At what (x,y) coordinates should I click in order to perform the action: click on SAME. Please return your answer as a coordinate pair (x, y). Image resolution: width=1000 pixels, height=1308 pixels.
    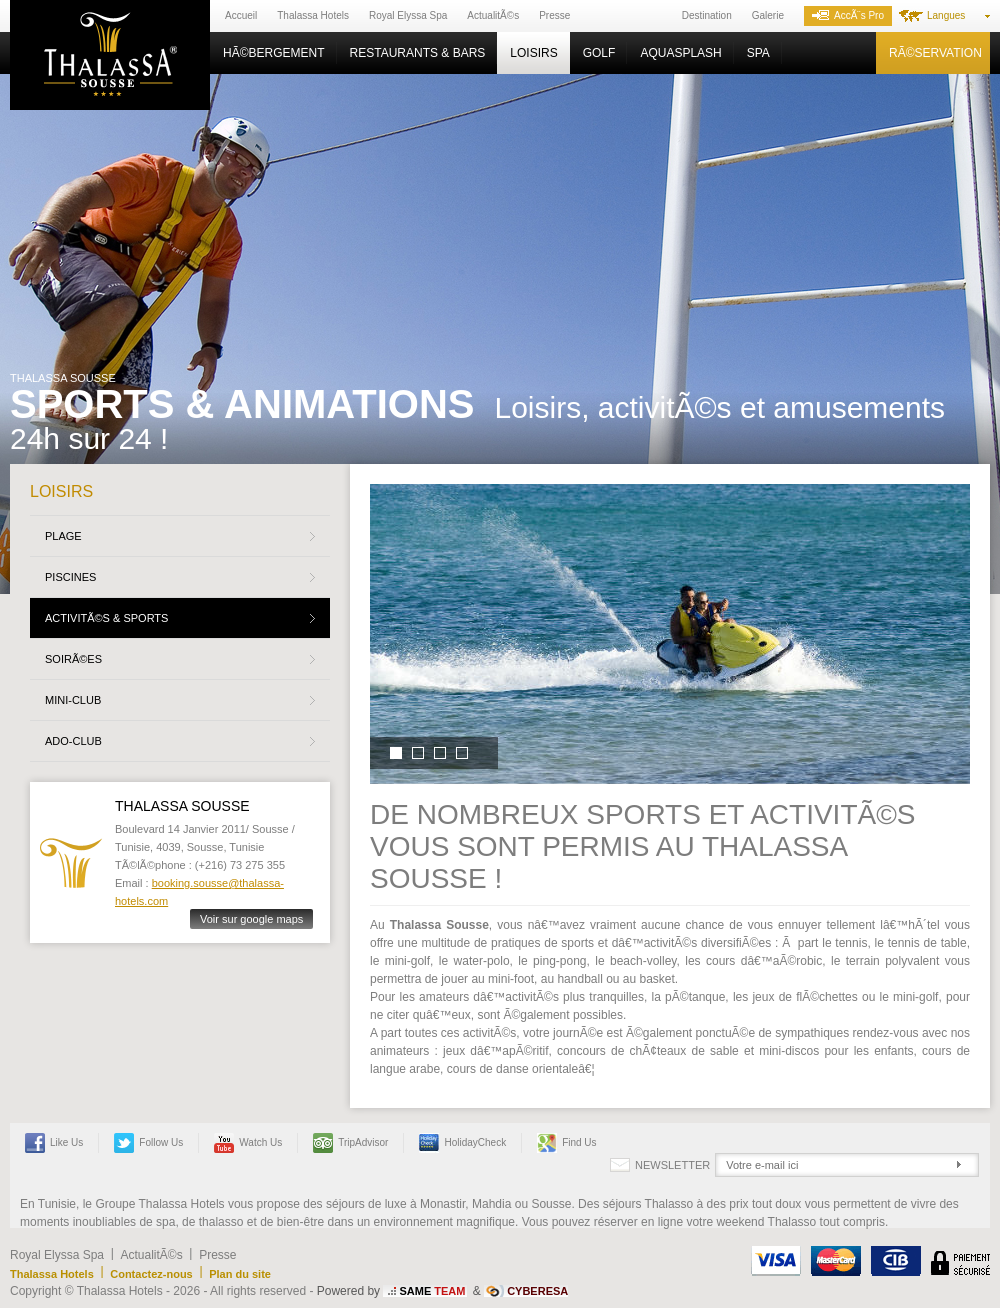
    Looking at the image, I should click on (432, 1291).